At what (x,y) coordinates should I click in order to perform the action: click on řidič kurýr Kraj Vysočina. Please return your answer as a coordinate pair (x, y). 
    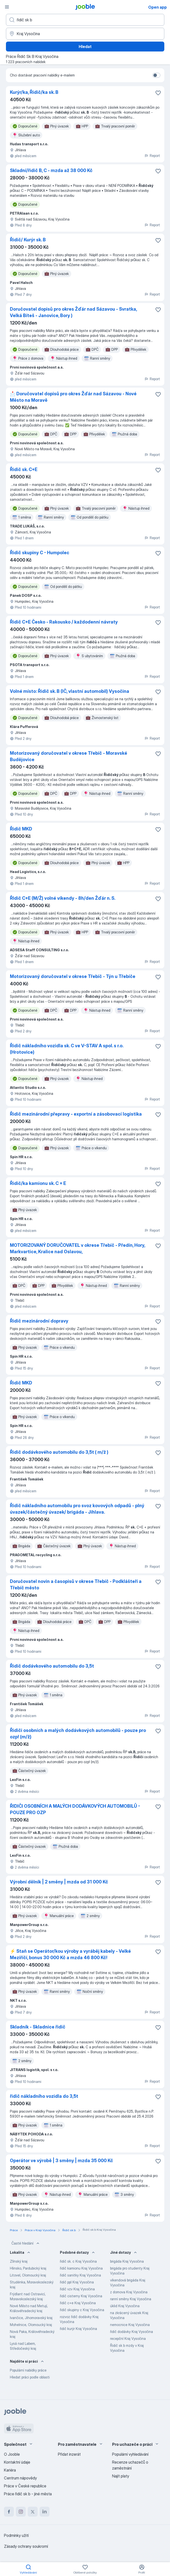
    Looking at the image, I should click on (78, 2328).